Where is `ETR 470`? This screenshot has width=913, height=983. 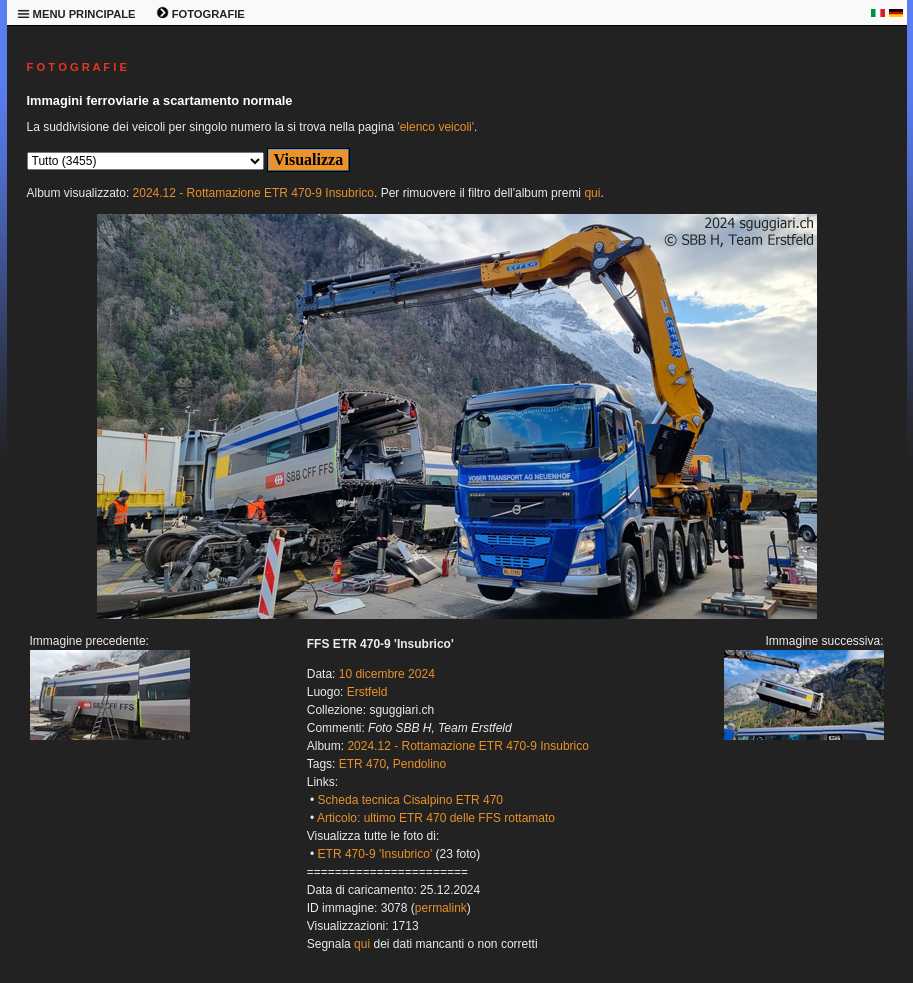 ETR 470 is located at coordinates (362, 764).